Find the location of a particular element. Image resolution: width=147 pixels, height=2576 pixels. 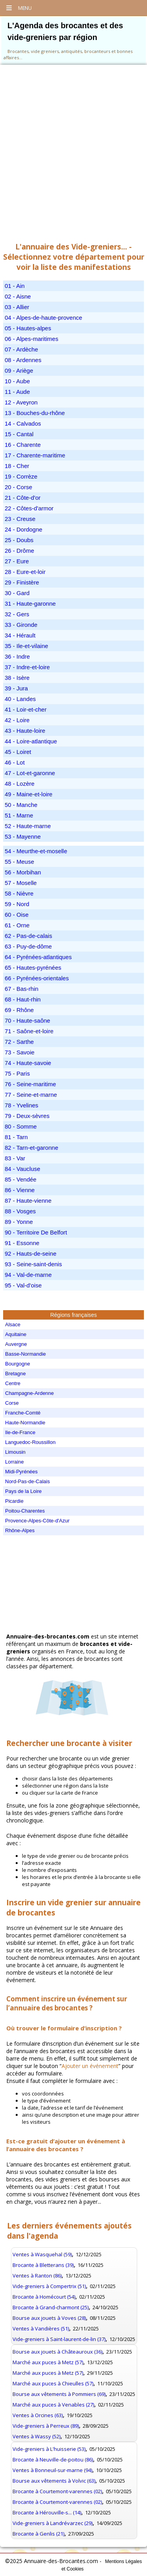

37 - Indre-et-loire is located at coordinates (27, 667).